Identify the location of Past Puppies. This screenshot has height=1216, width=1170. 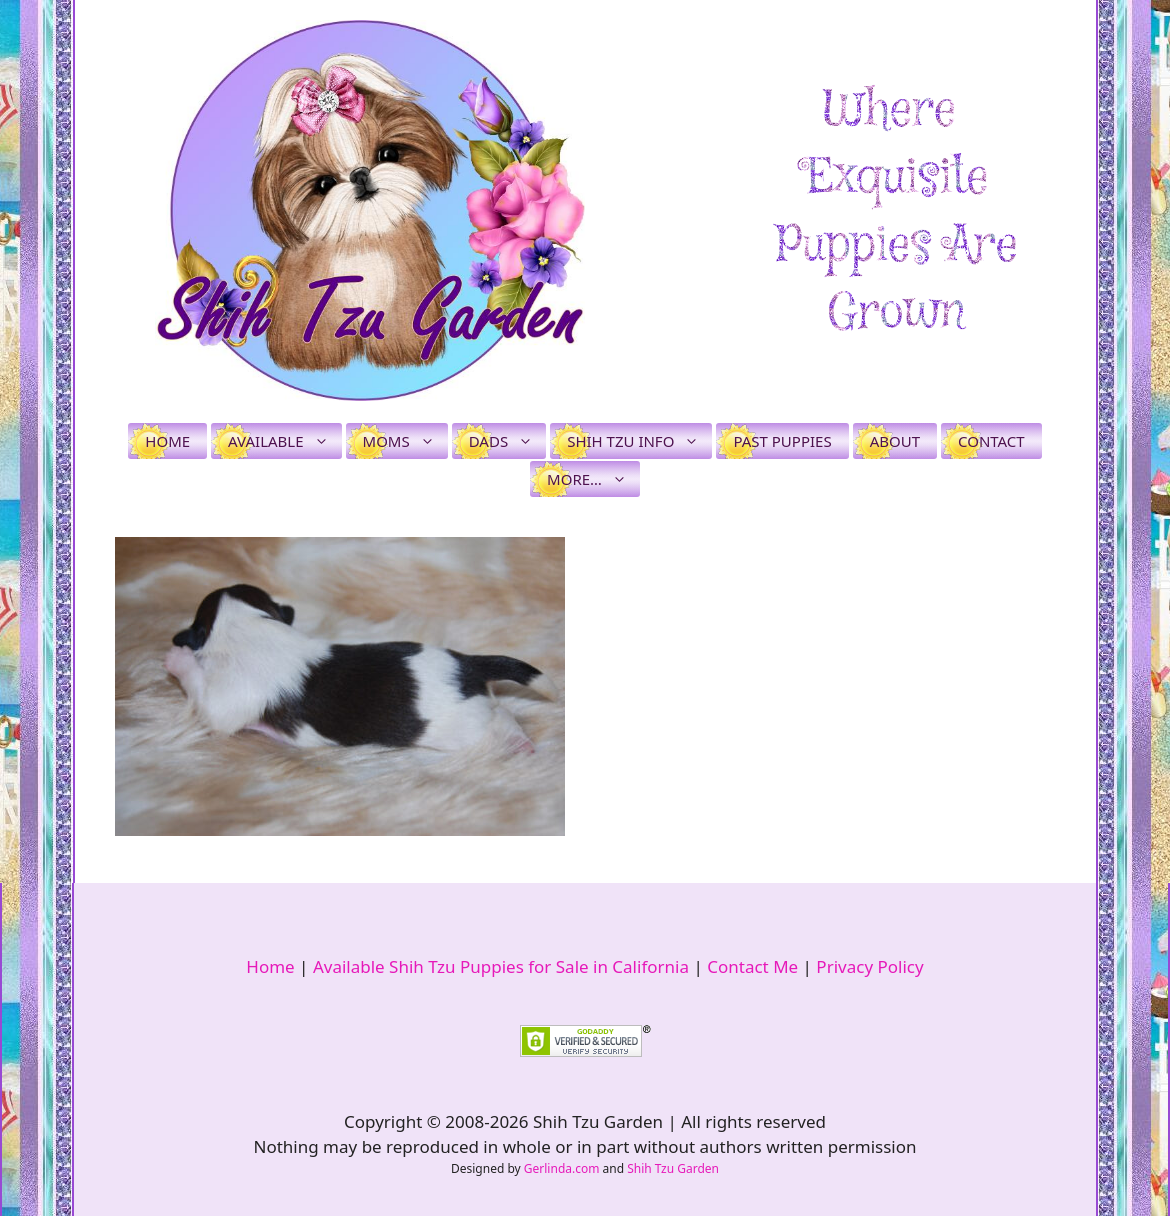
(782, 441).